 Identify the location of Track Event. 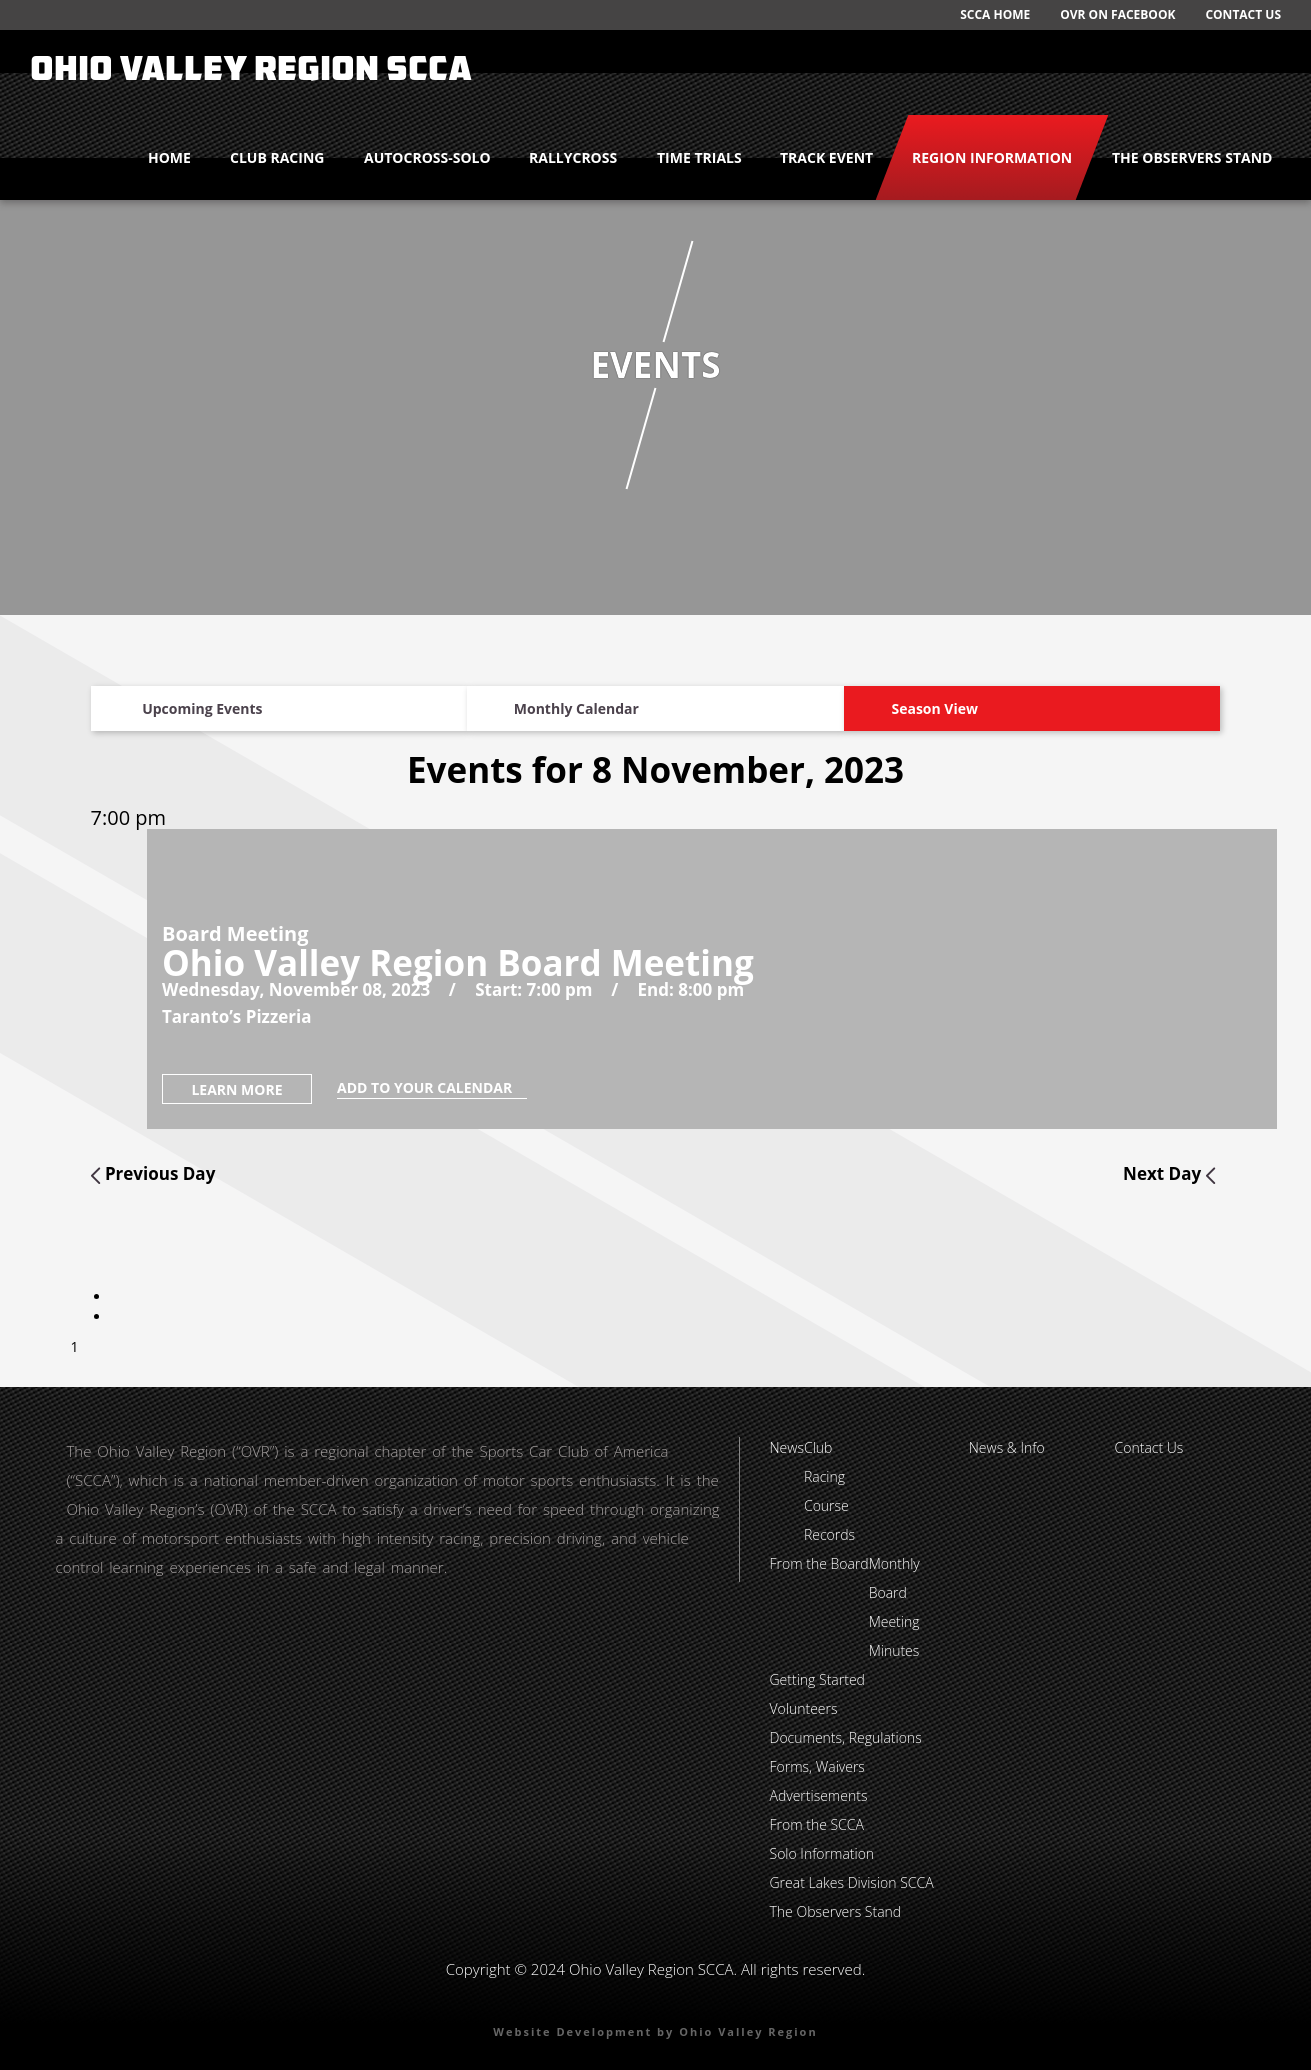
(826, 157).